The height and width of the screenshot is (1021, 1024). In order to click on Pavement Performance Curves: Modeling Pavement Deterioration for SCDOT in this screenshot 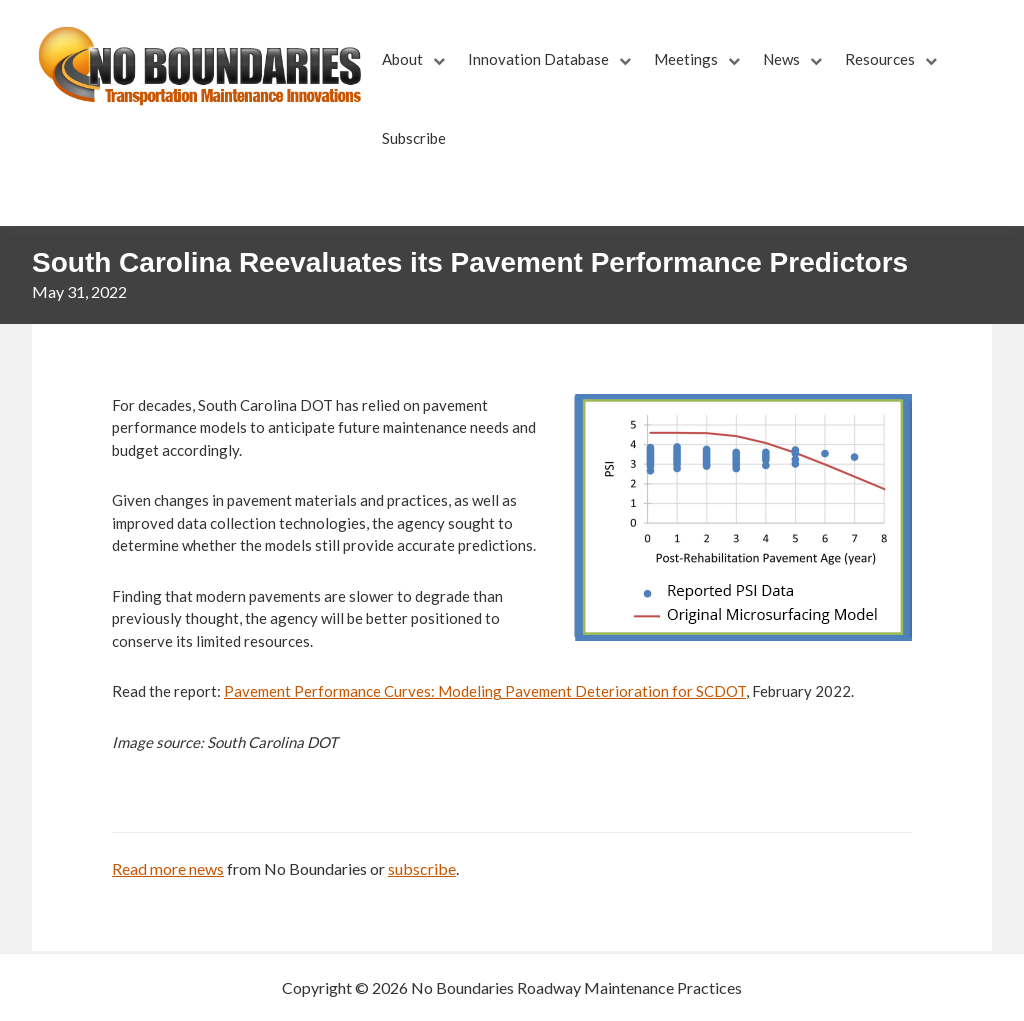, I will do `click(485, 691)`.